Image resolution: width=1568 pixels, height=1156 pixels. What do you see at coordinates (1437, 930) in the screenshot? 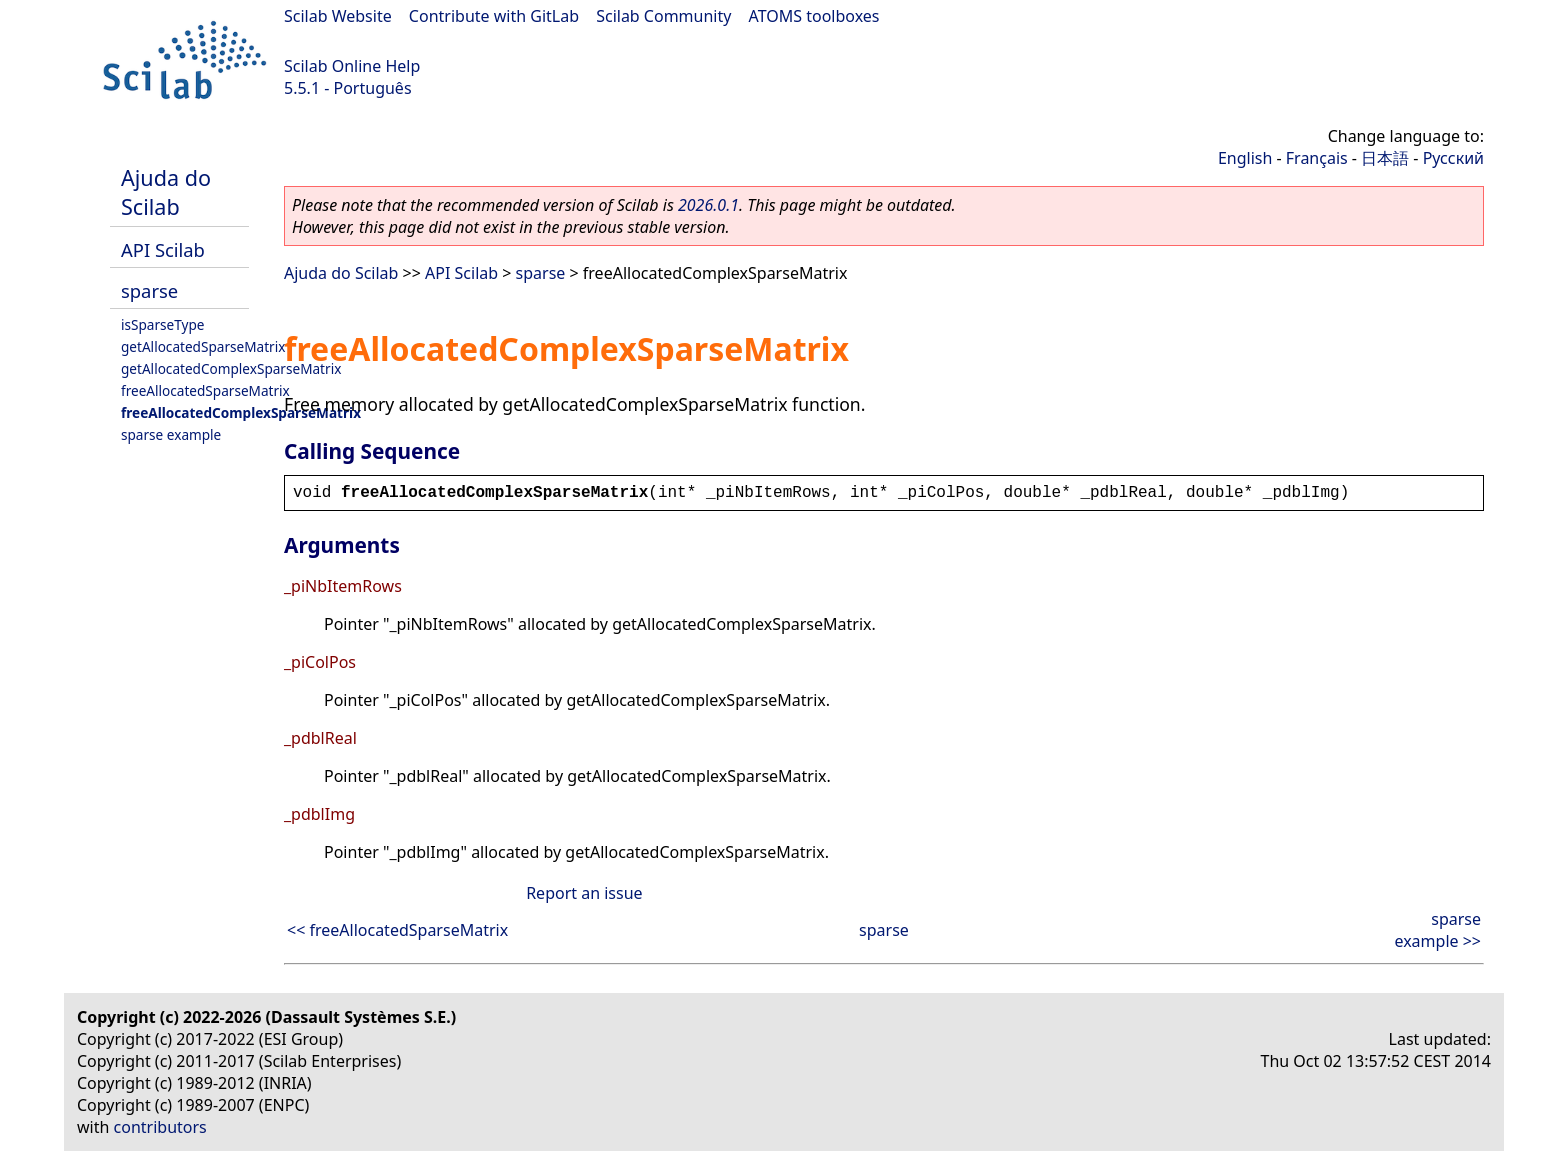
I see `sparse example >>` at bounding box center [1437, 930].